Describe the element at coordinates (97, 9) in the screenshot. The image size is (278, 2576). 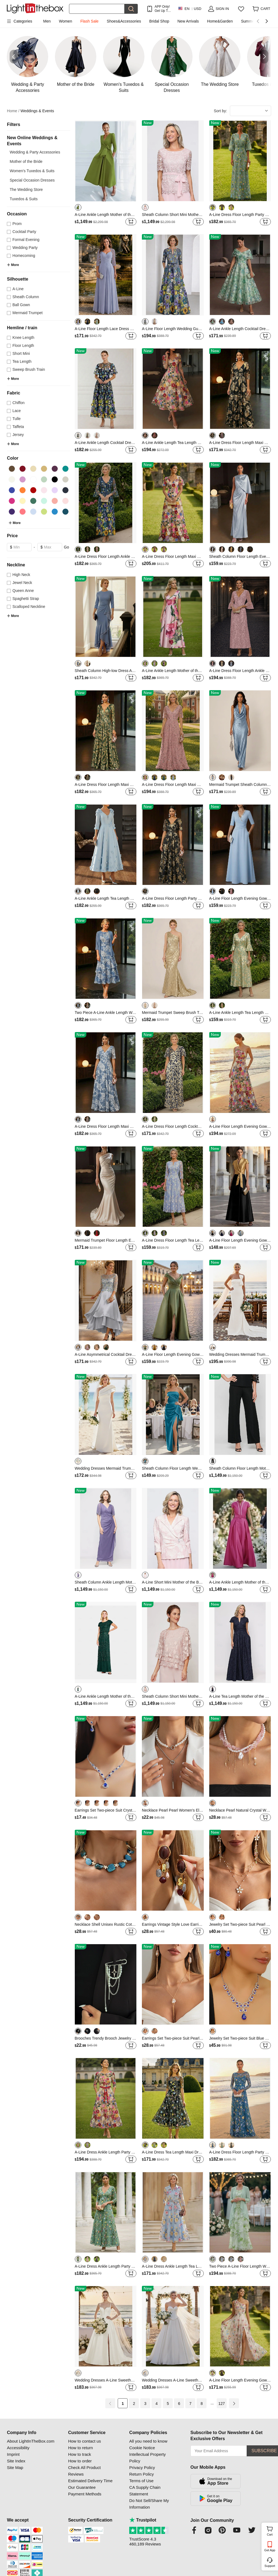
I see `[Search]` at that location.